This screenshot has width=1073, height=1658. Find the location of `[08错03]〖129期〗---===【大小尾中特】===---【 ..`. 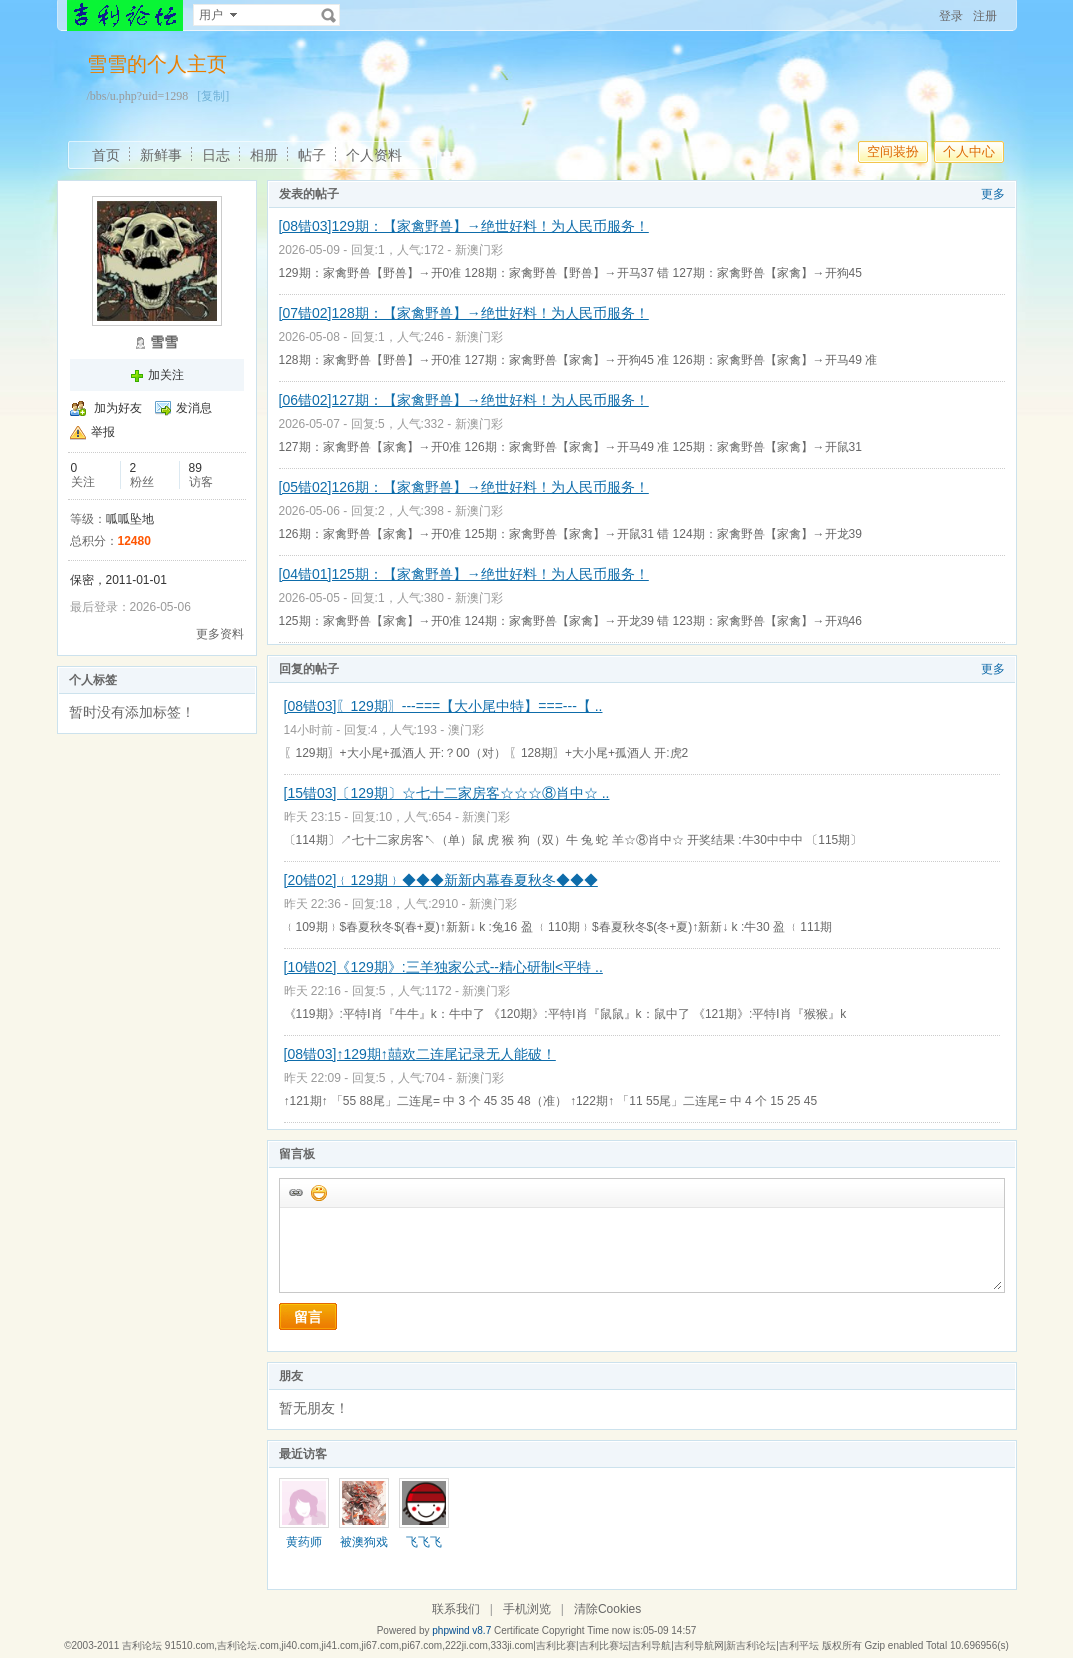

[08错03]〖129期〗---===【大小尾中特】===---【 .. is located at coordinates (443, 706).